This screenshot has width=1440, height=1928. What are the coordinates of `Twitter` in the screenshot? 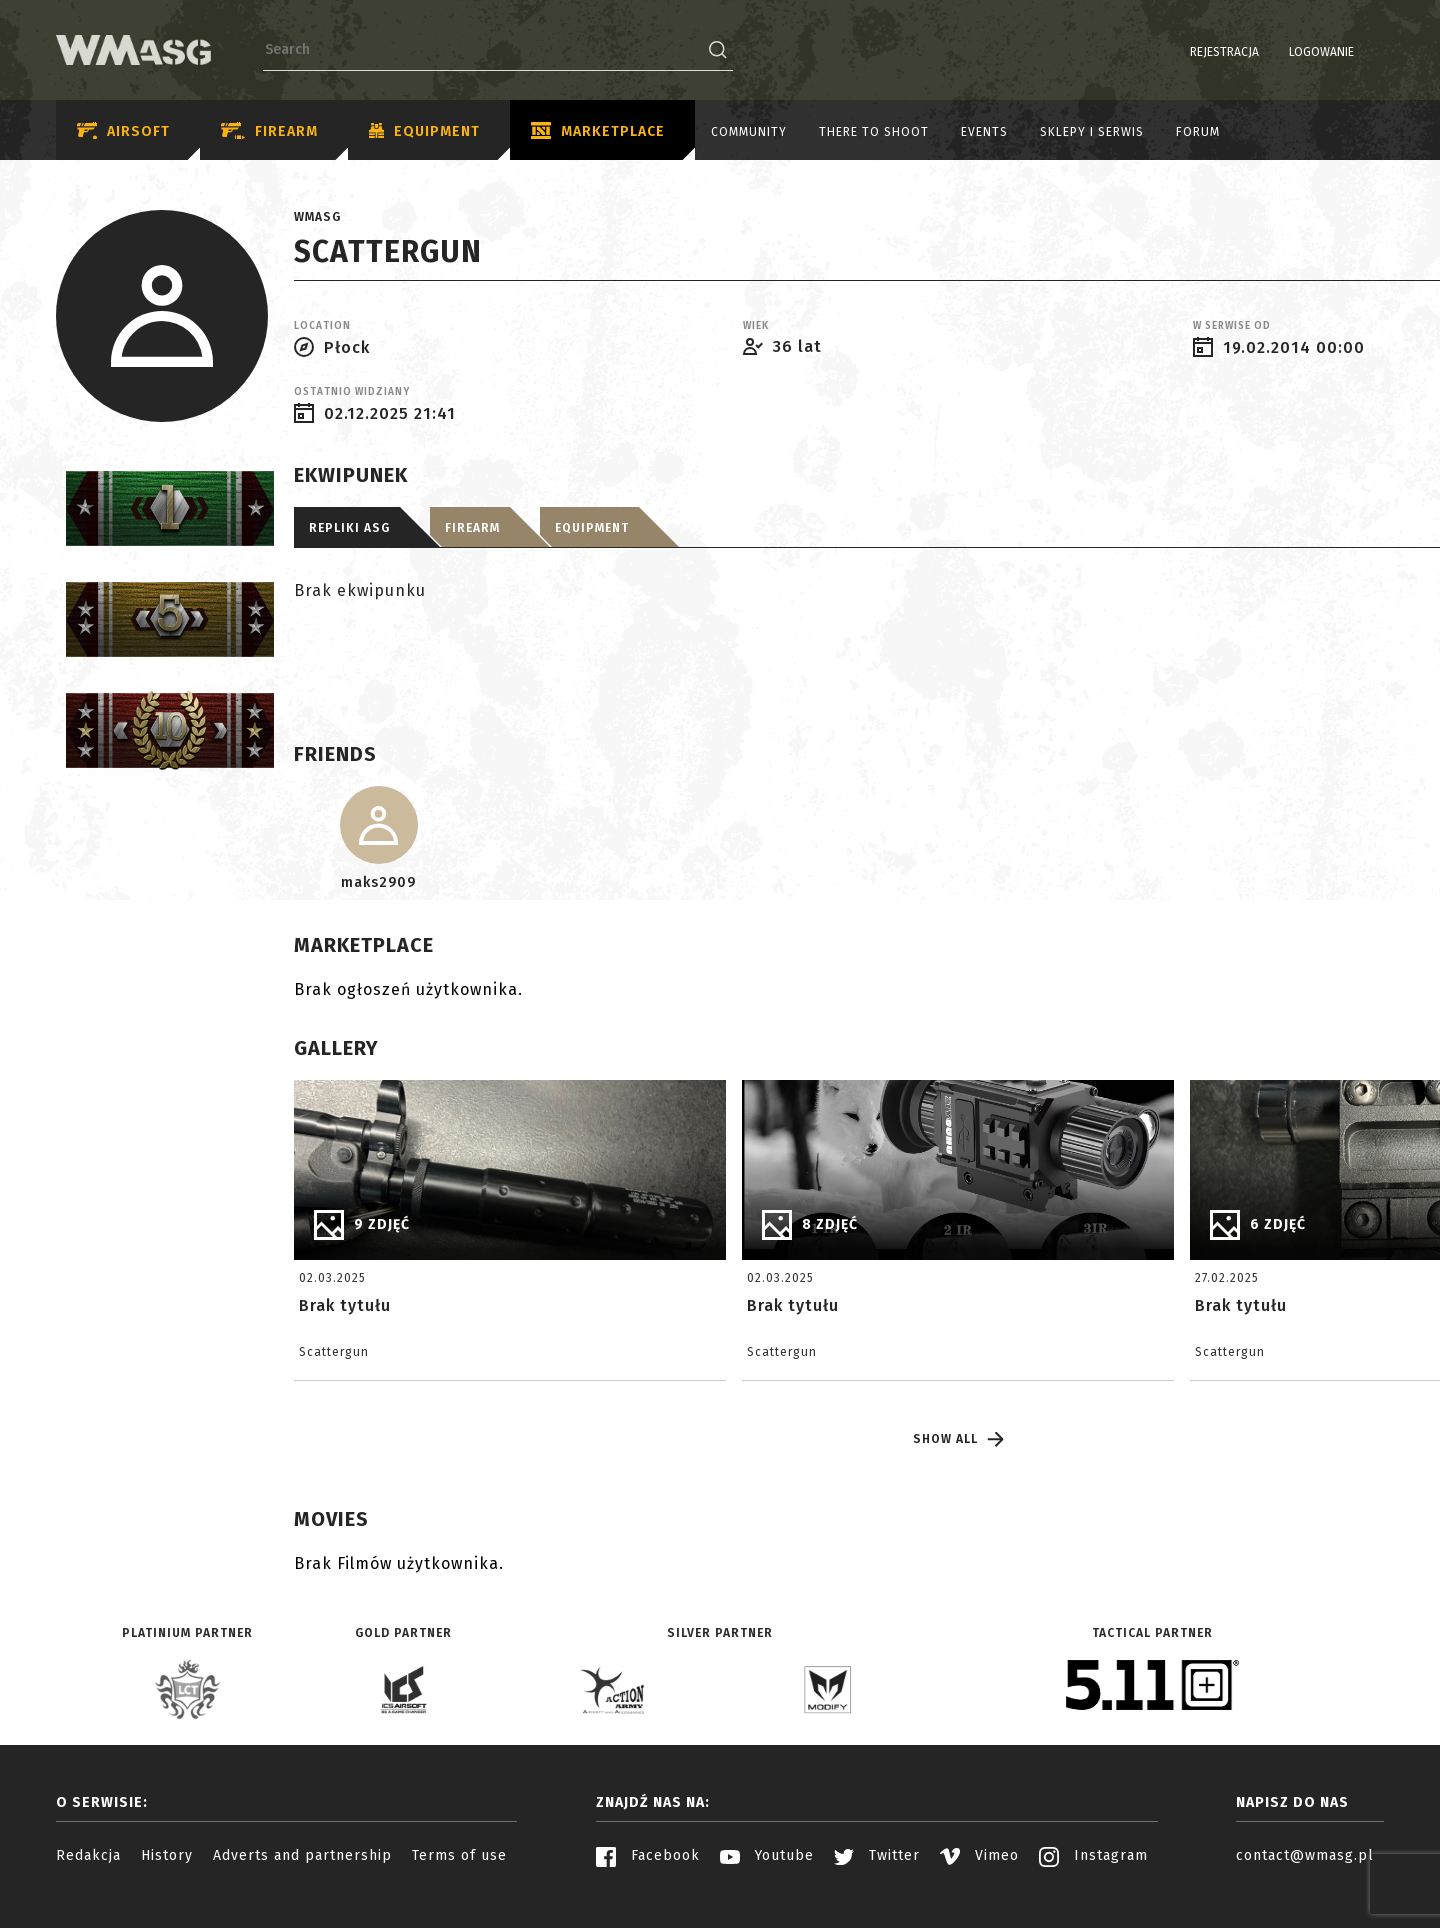 It's located at (877, 1855).